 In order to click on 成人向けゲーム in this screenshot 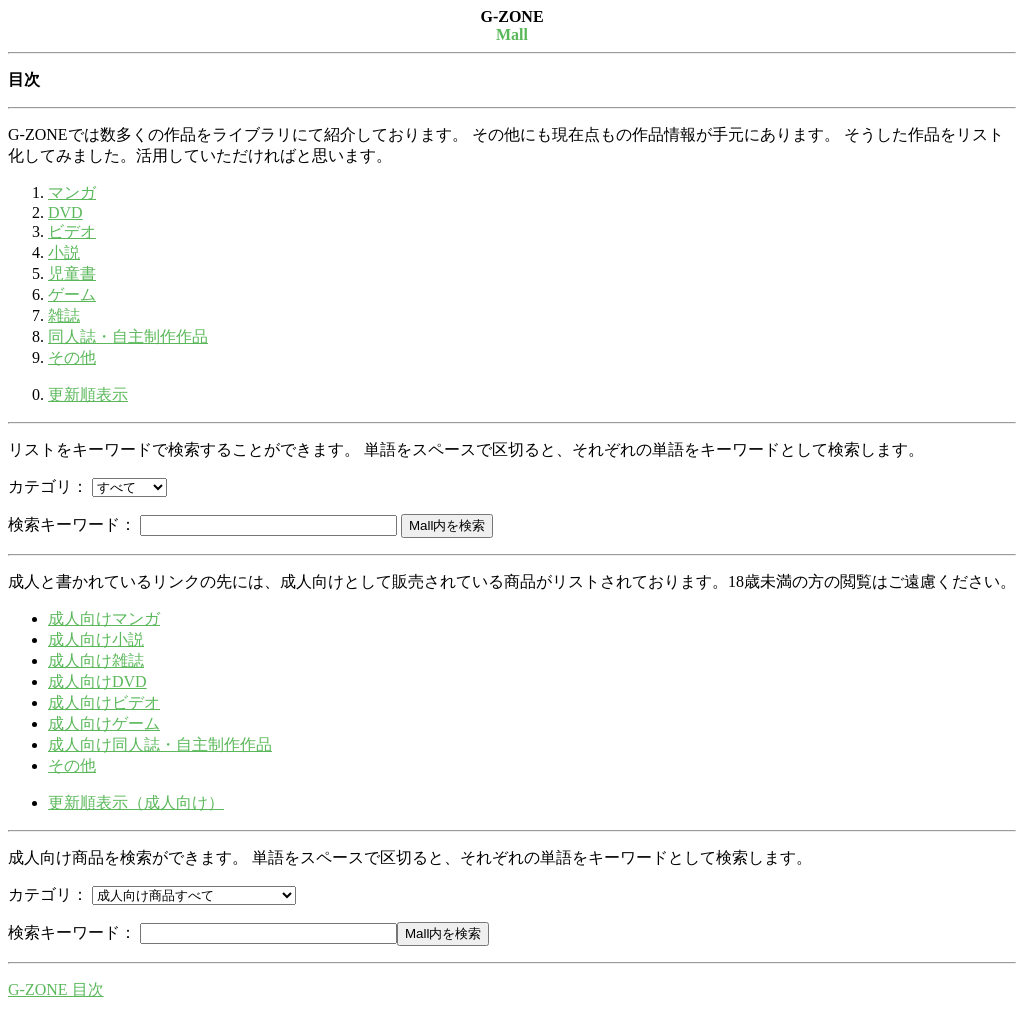, I will do `click(104, 723)`.